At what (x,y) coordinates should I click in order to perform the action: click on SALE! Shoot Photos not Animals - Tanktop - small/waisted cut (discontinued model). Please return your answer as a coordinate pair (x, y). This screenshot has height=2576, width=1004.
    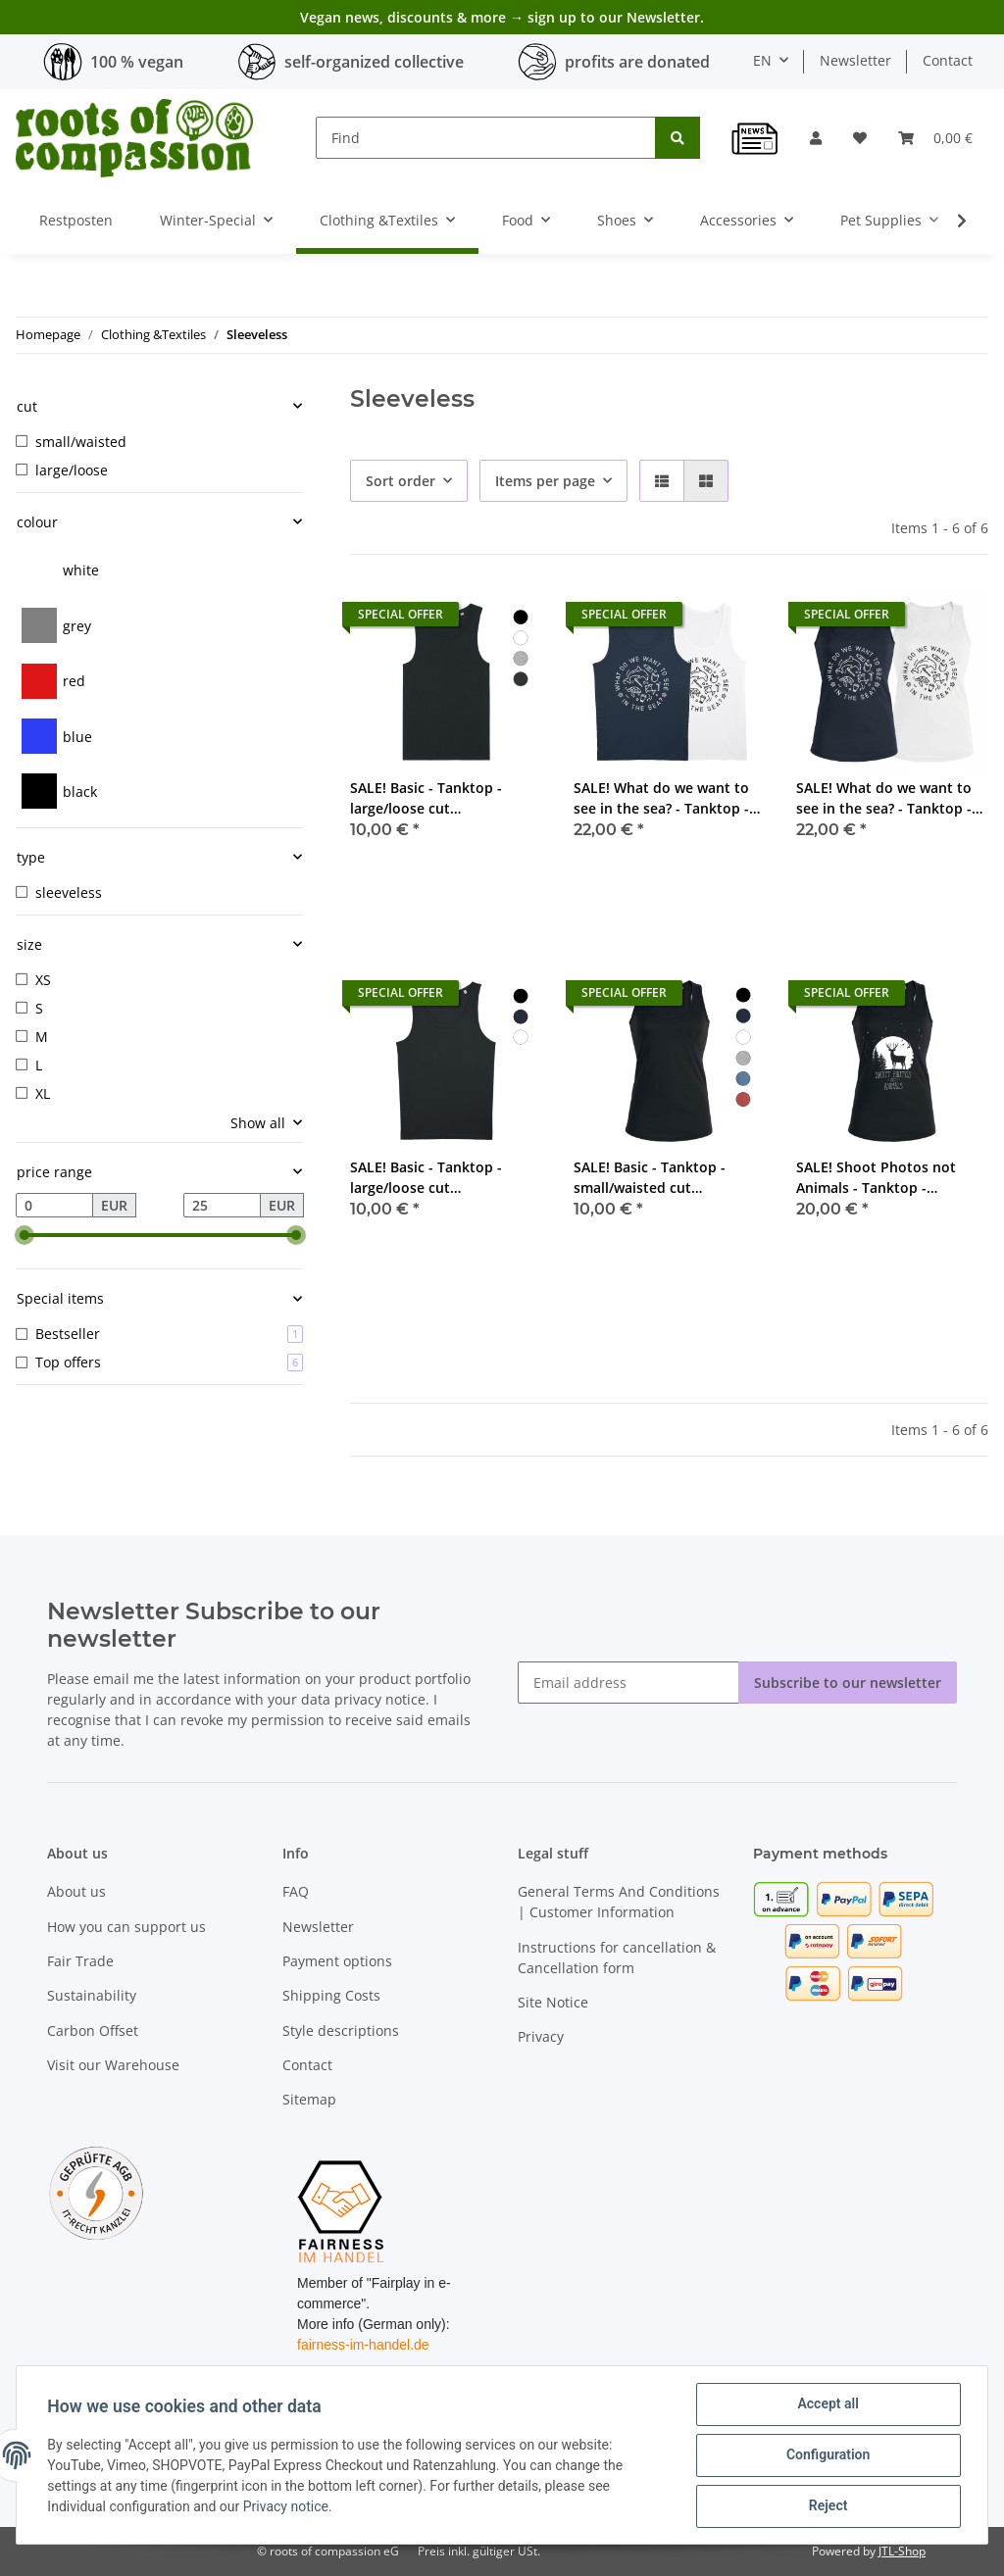
    Looking at the image, I should click on (876, 1178).